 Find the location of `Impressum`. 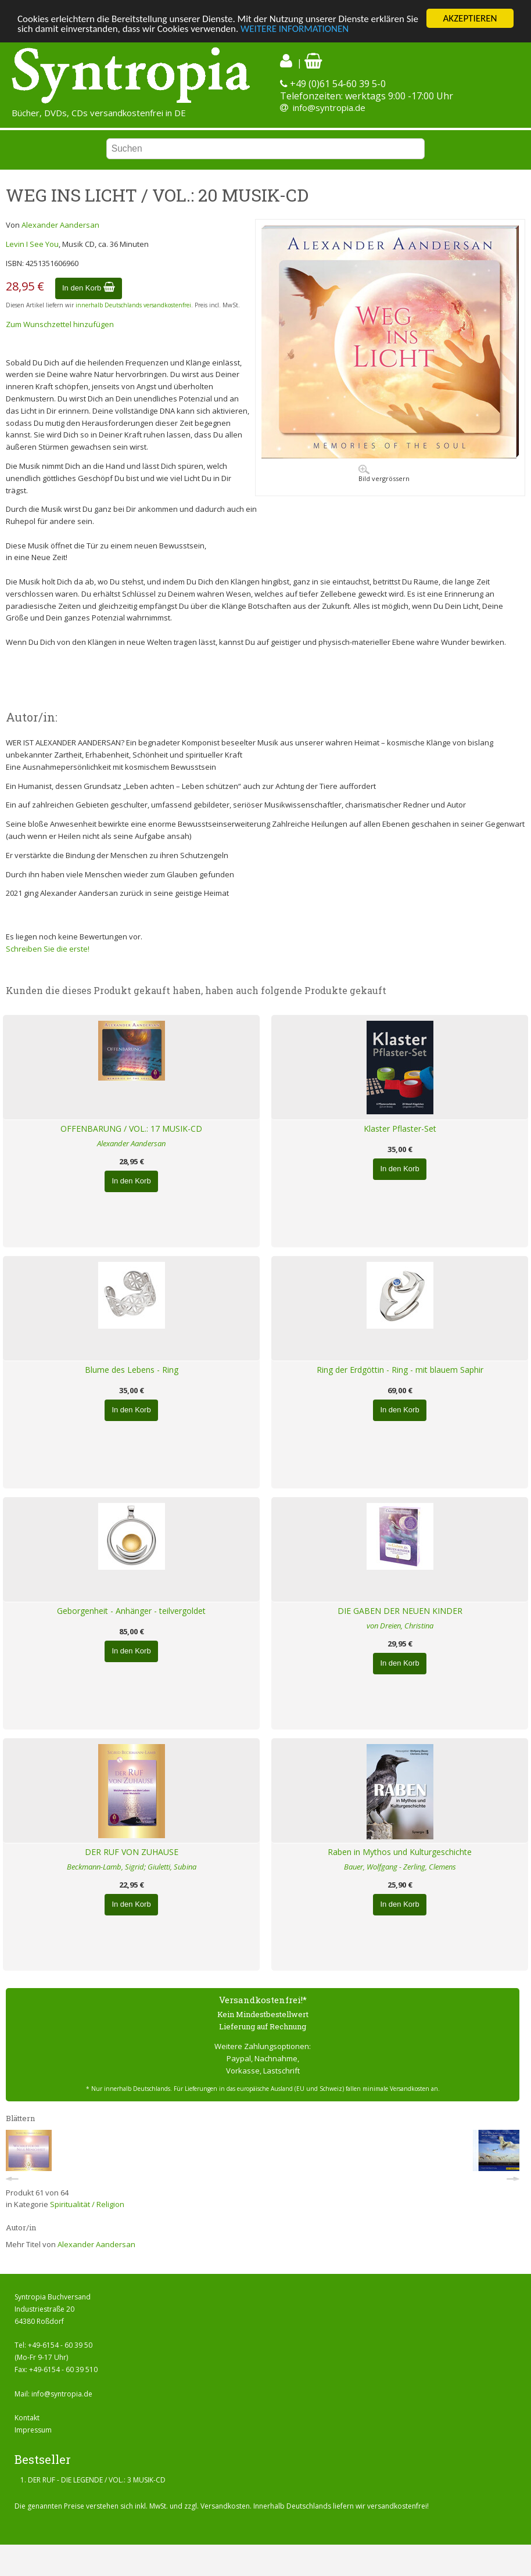

Impressum is located at coordinates (33, 2430).